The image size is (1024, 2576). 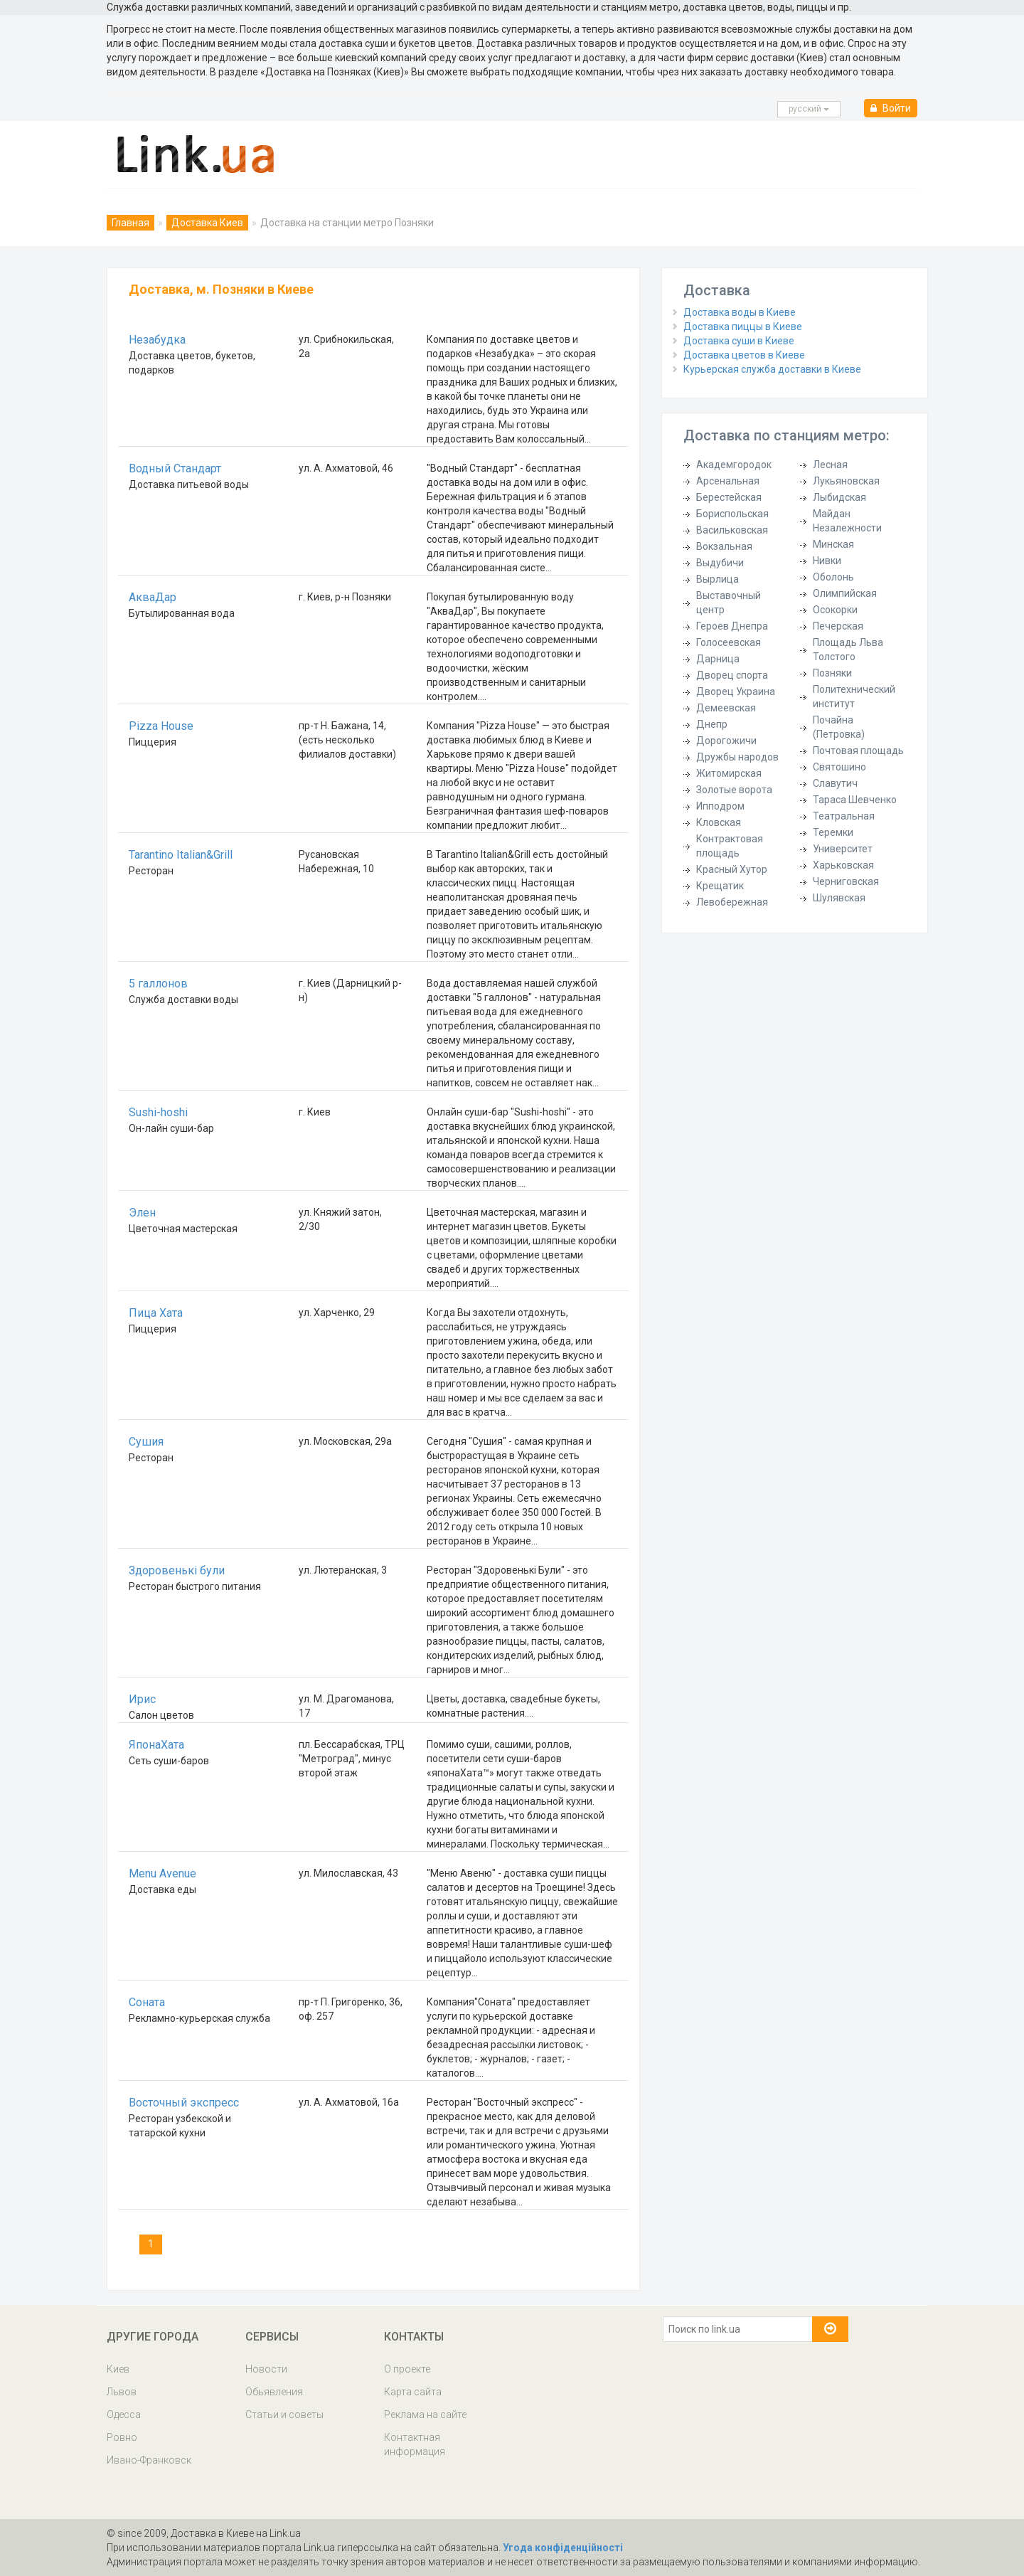 What do you see at coordinates (728, 642) in the screenshot?
I see `Голосеевская` at bounding box center [728, 642].